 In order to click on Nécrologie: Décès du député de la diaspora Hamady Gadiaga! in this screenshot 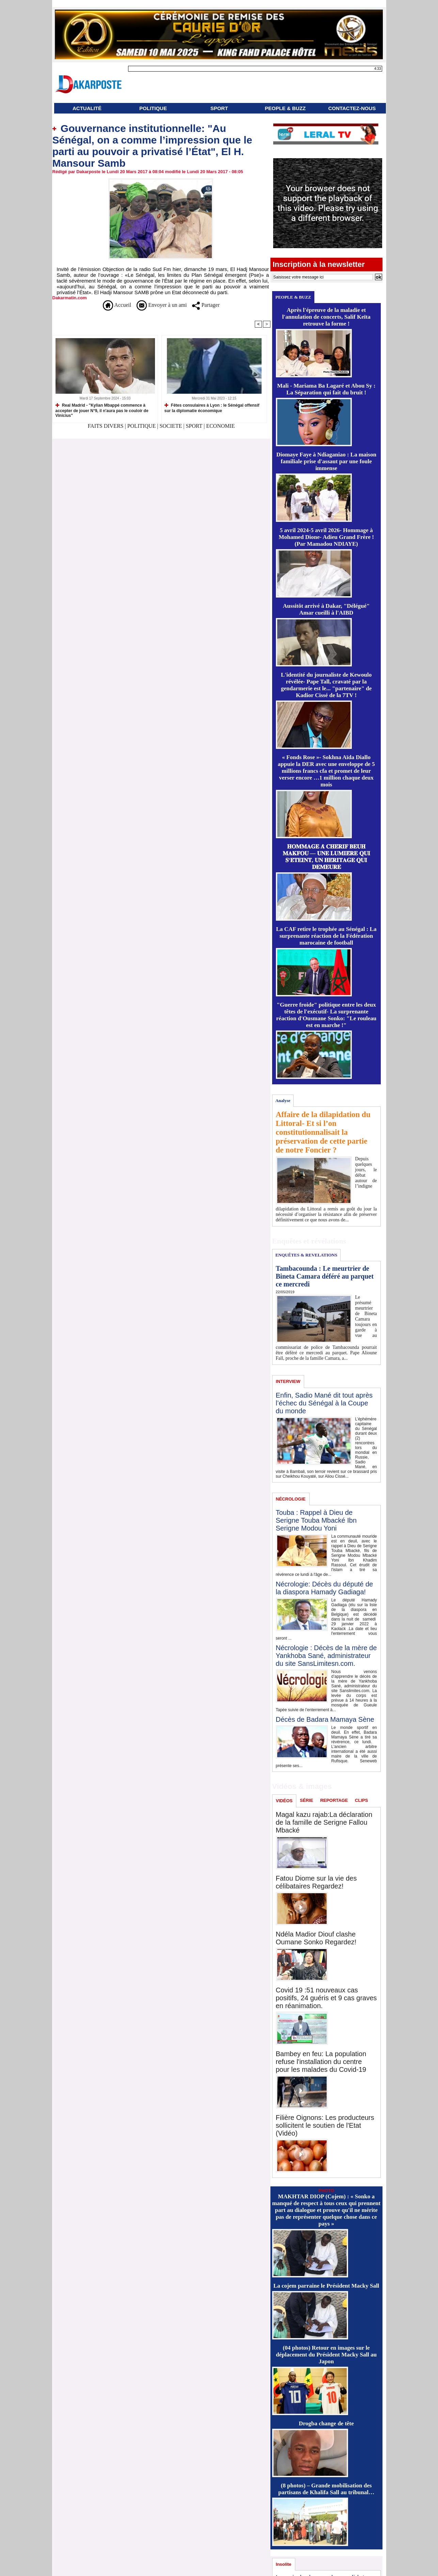, I will do `click(324, 1588)`.